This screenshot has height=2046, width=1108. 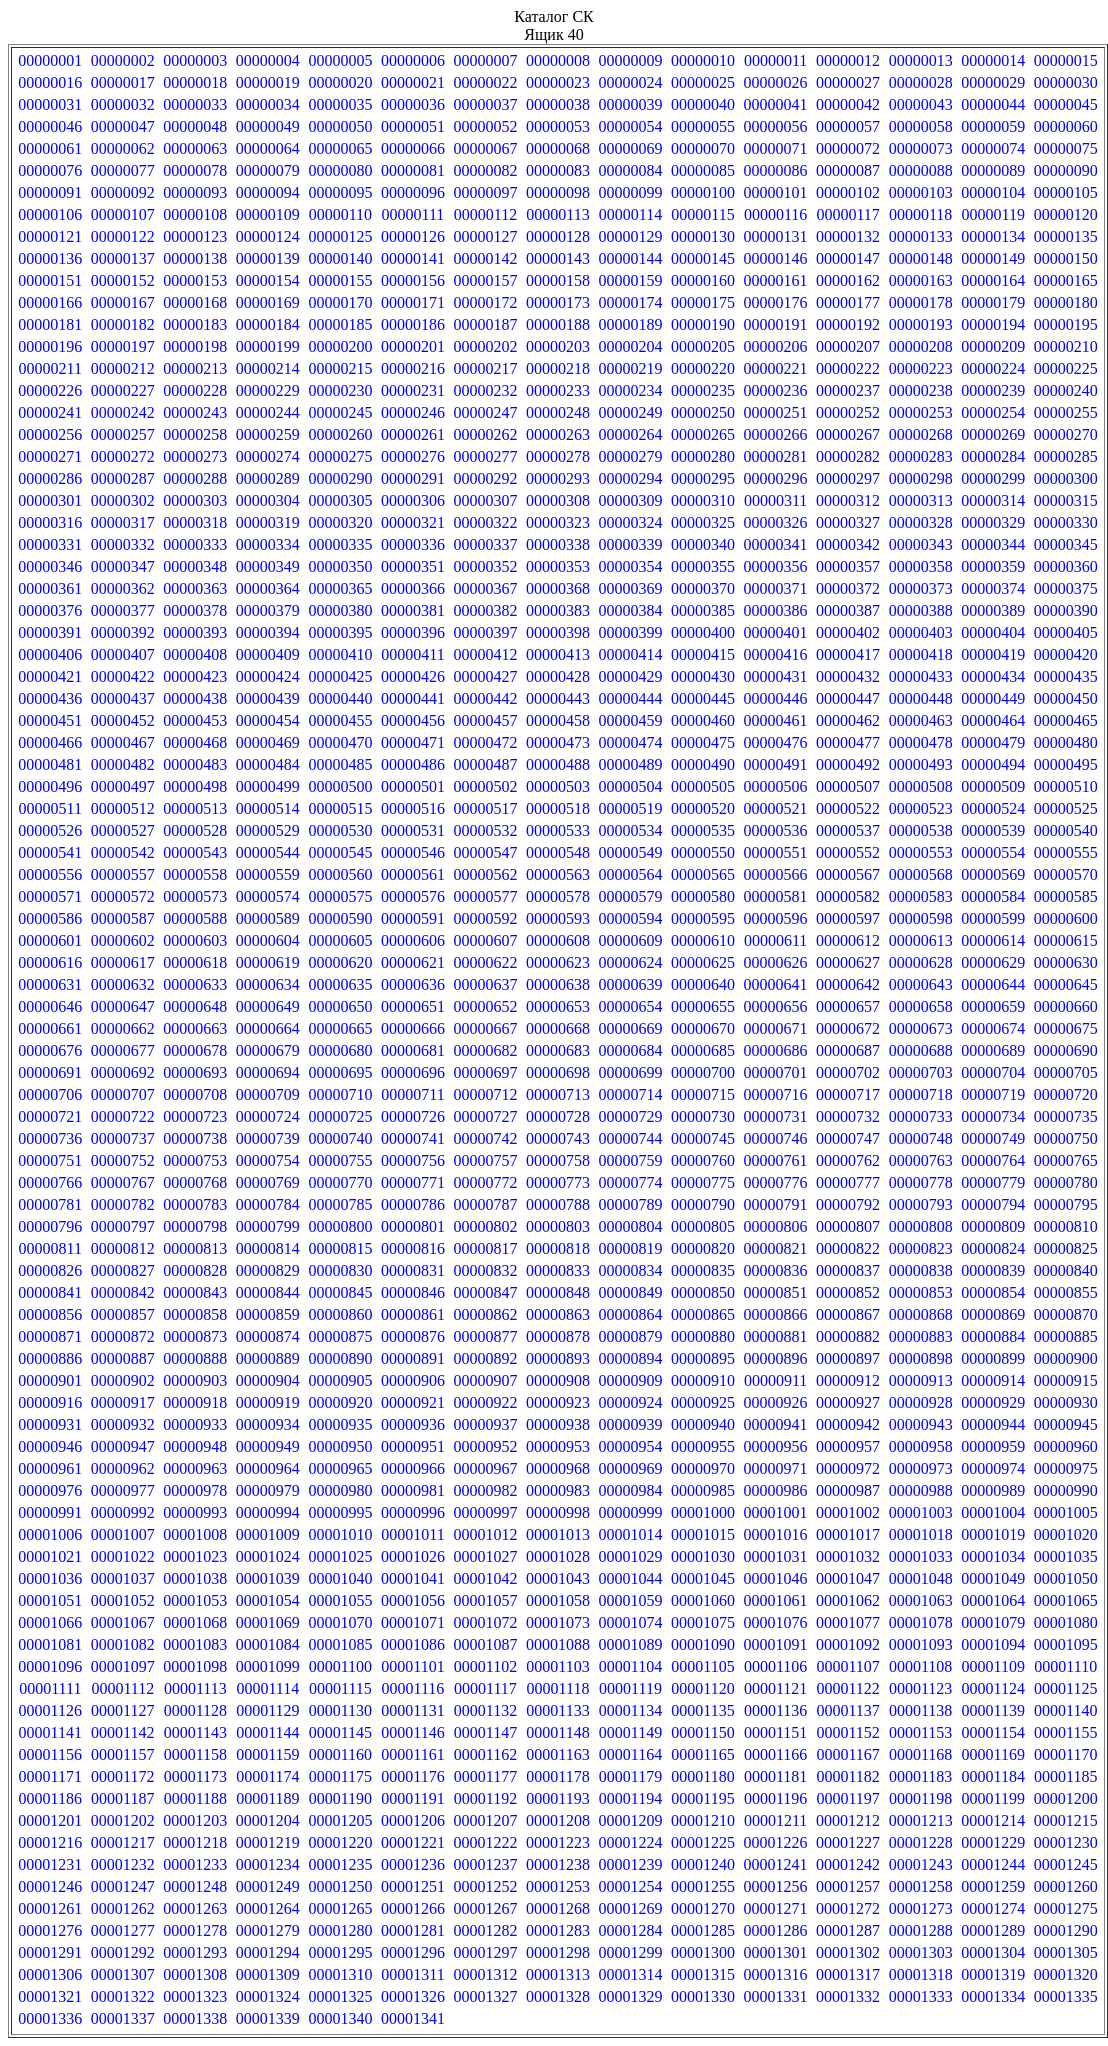 I want to click on 00000527, so click(x=123, y=830).